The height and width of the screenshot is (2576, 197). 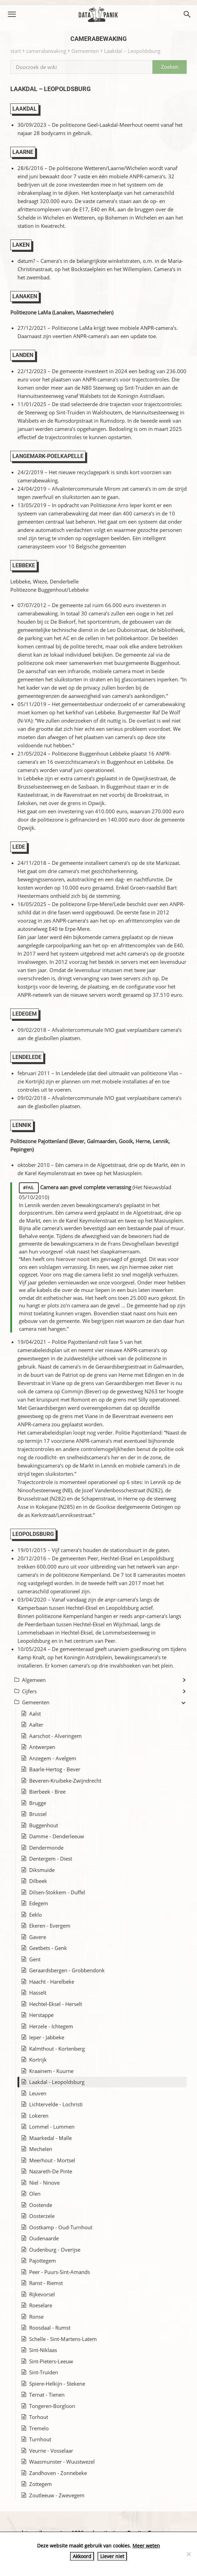 I want to click on Aarschot - Alveringem, so click(x=55, y=1735).